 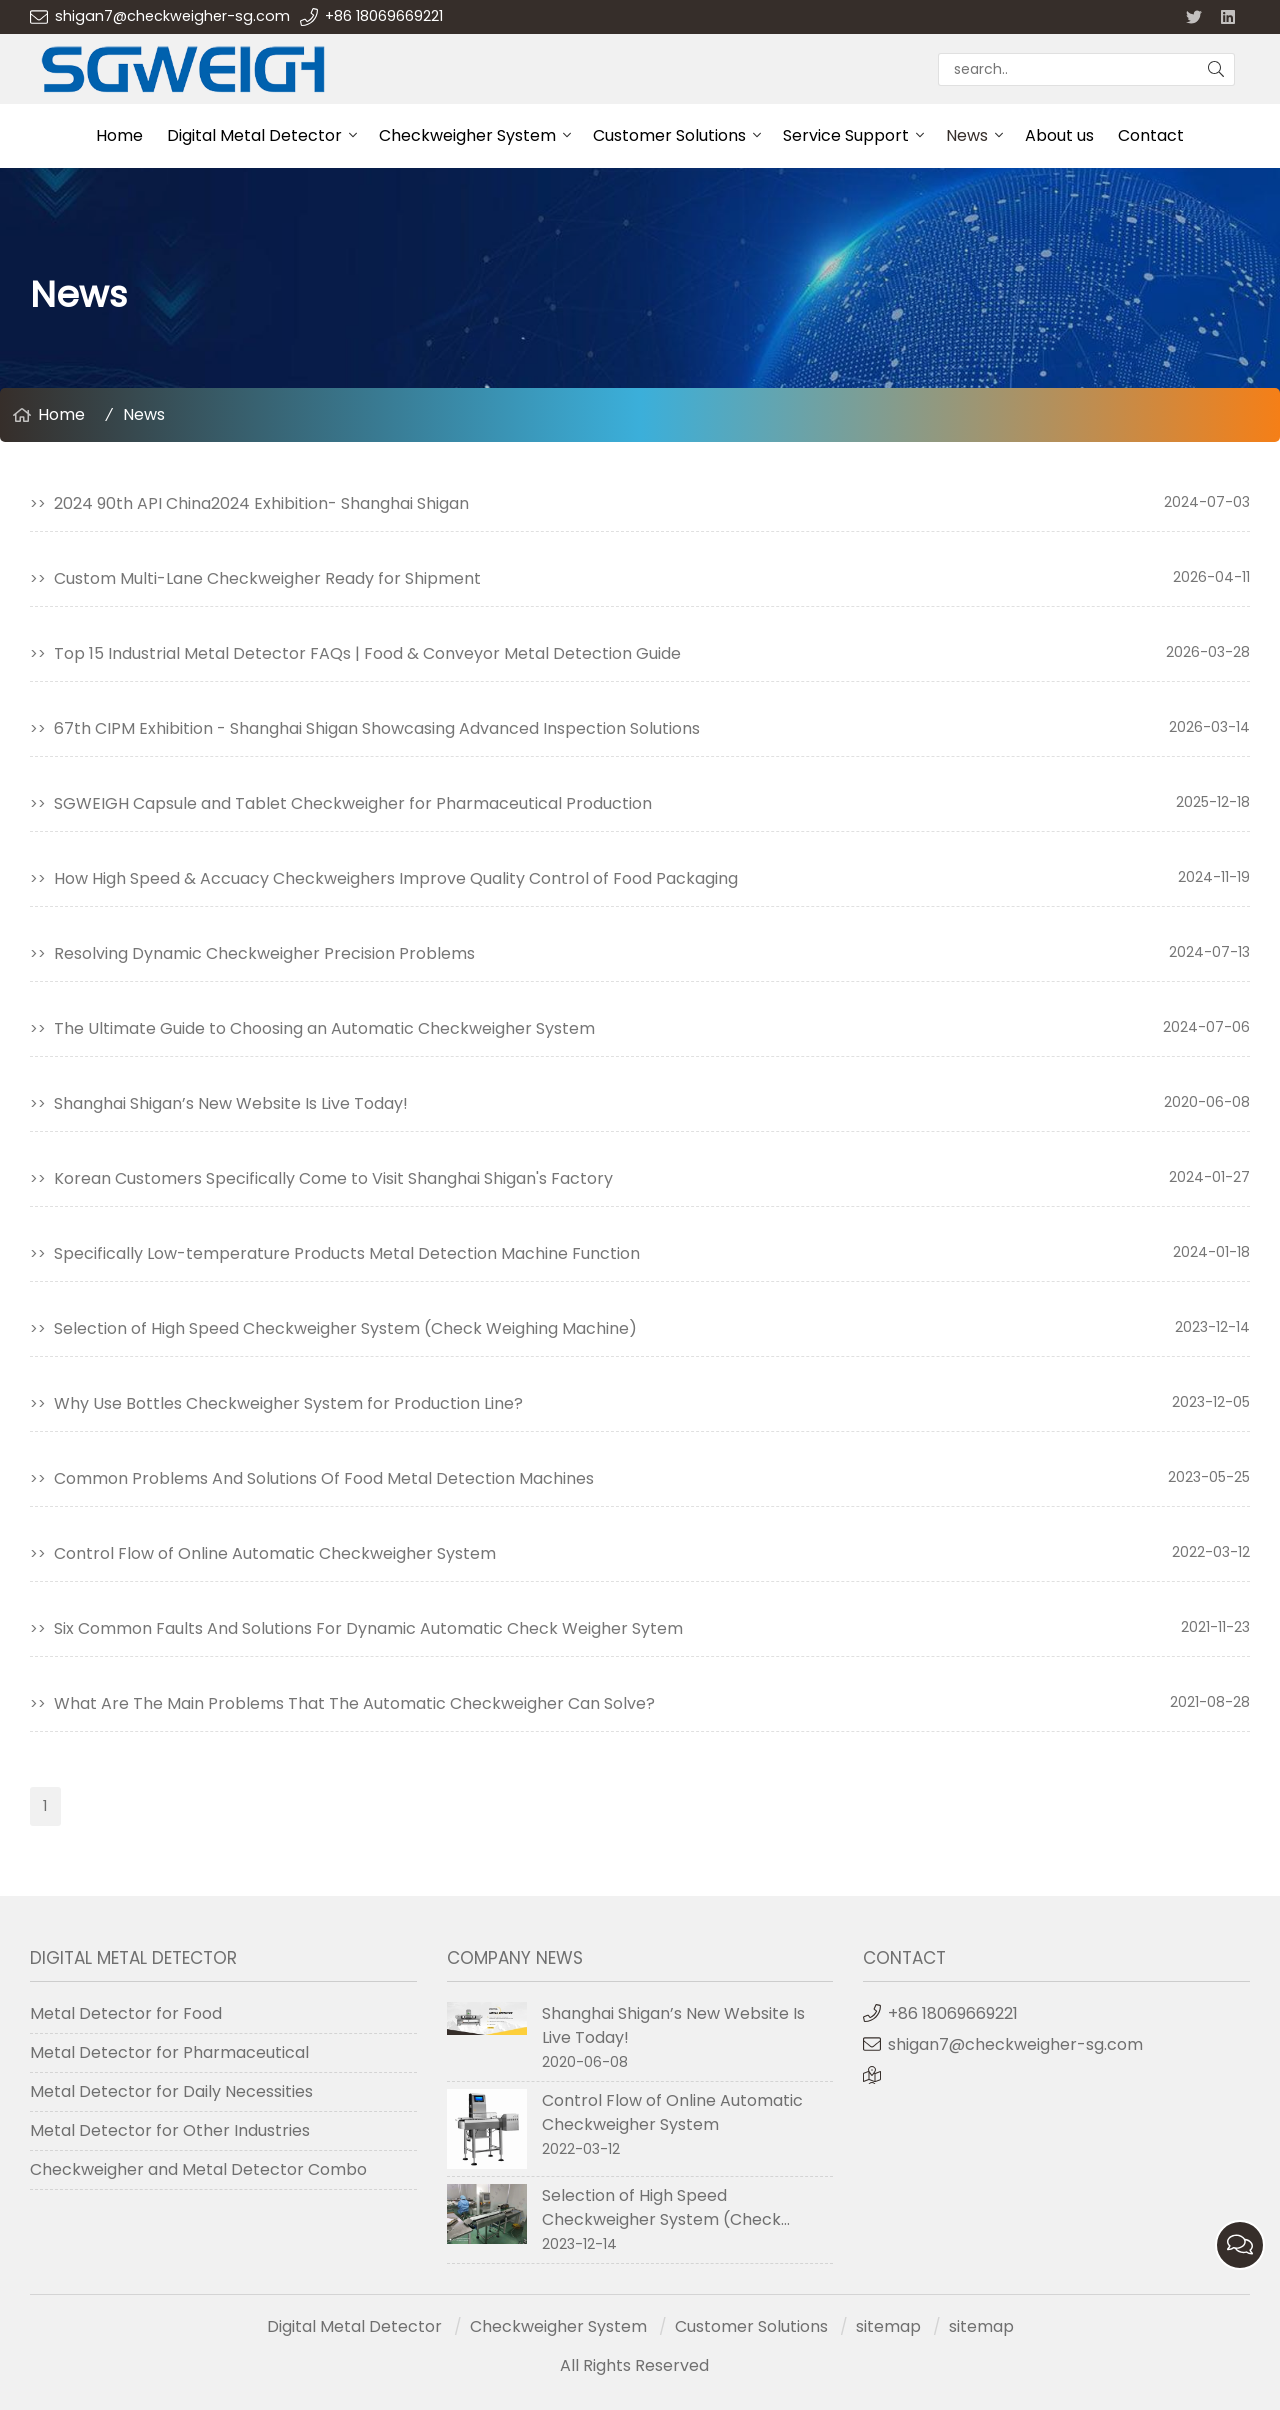 What do you see at coordinates (171, 2091) in the screenshot?
I see `Metal Detector for Daily Necessities` at bounding box center [171, 2091].